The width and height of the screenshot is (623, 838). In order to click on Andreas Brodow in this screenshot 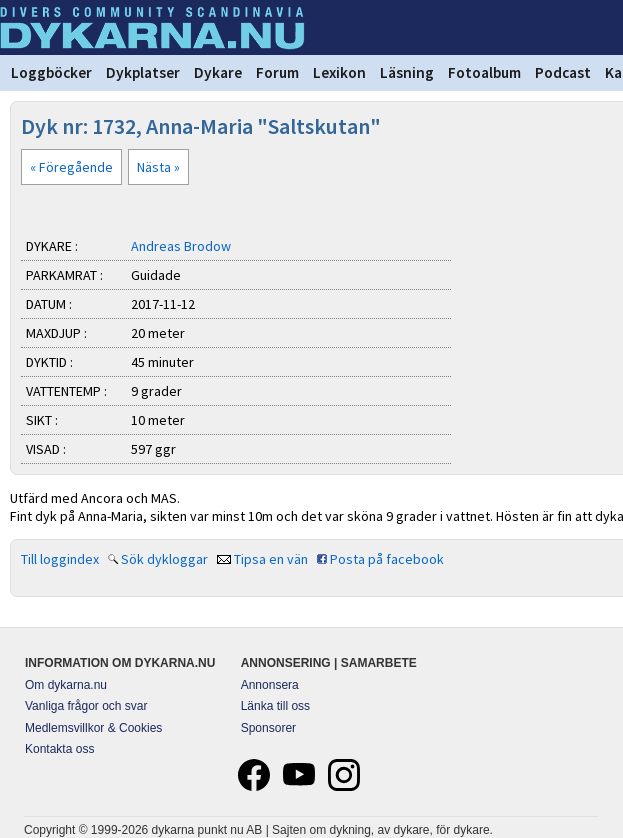, I will do `click(181, 246)`.